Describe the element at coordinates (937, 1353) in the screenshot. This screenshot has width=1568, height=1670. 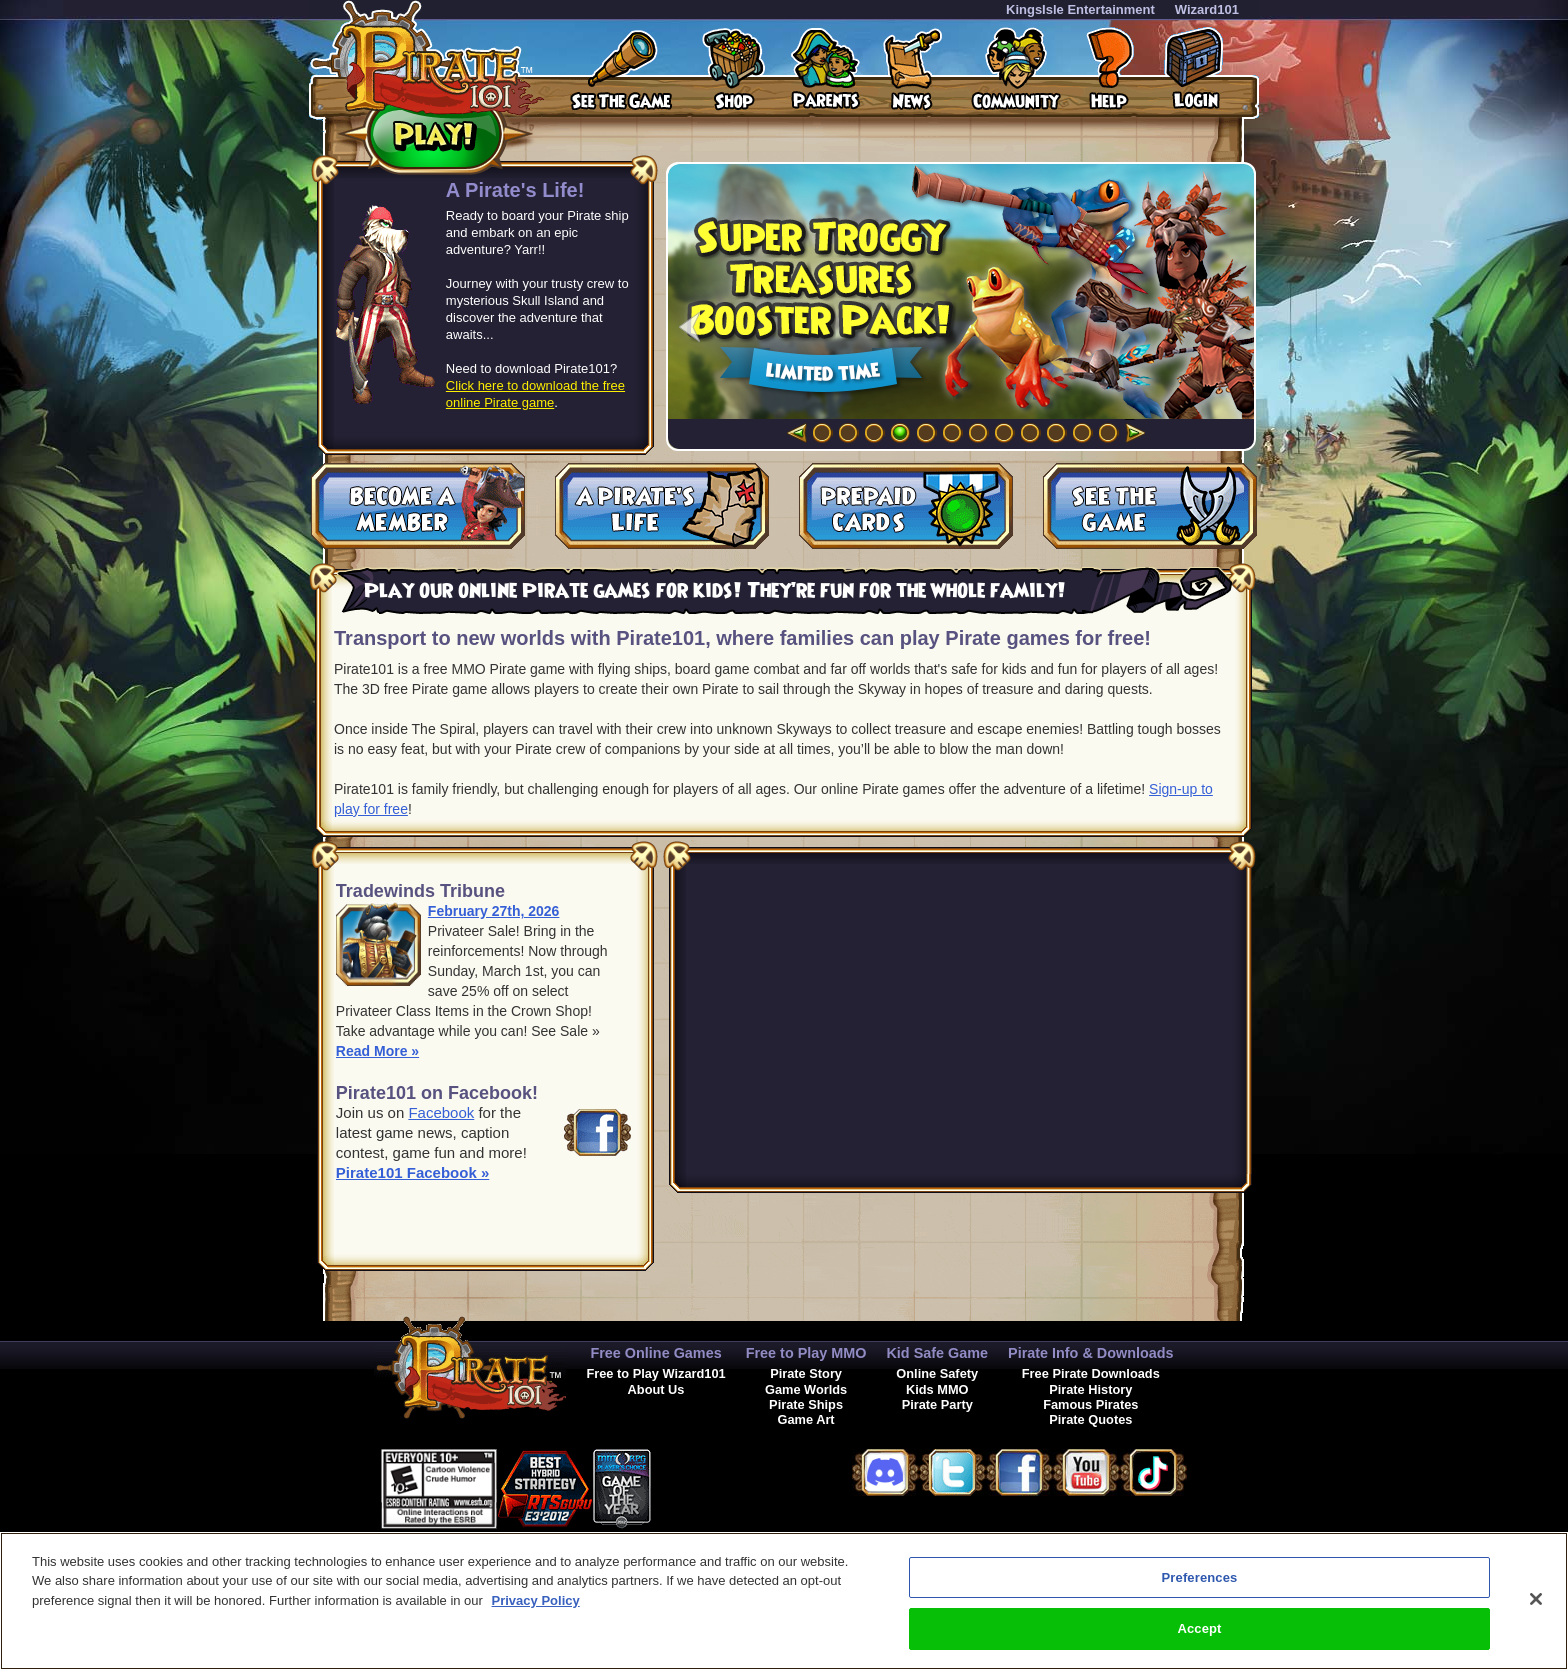
I see `Kid Safe Game` at that location.